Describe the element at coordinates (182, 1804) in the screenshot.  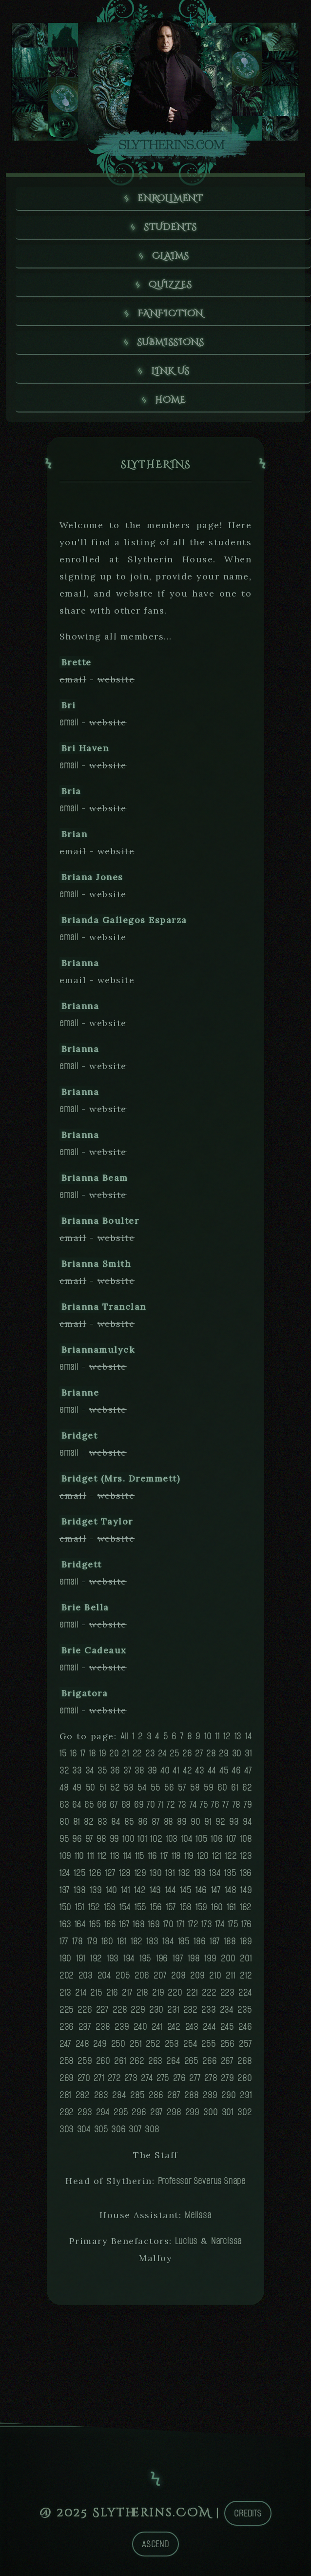
I see `73` at that location.